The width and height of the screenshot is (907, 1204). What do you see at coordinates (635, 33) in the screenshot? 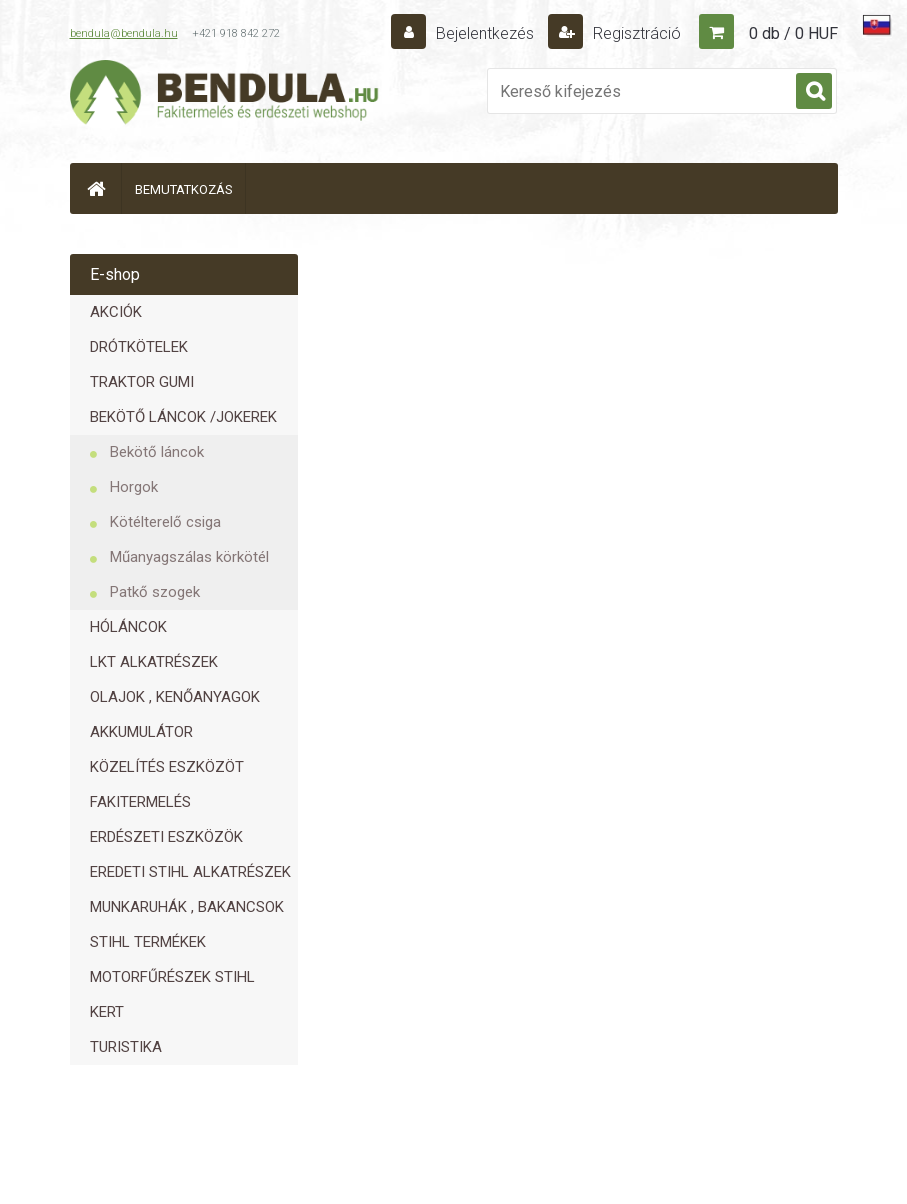
I see `Regisztráció` at bounding box center [635, 33].